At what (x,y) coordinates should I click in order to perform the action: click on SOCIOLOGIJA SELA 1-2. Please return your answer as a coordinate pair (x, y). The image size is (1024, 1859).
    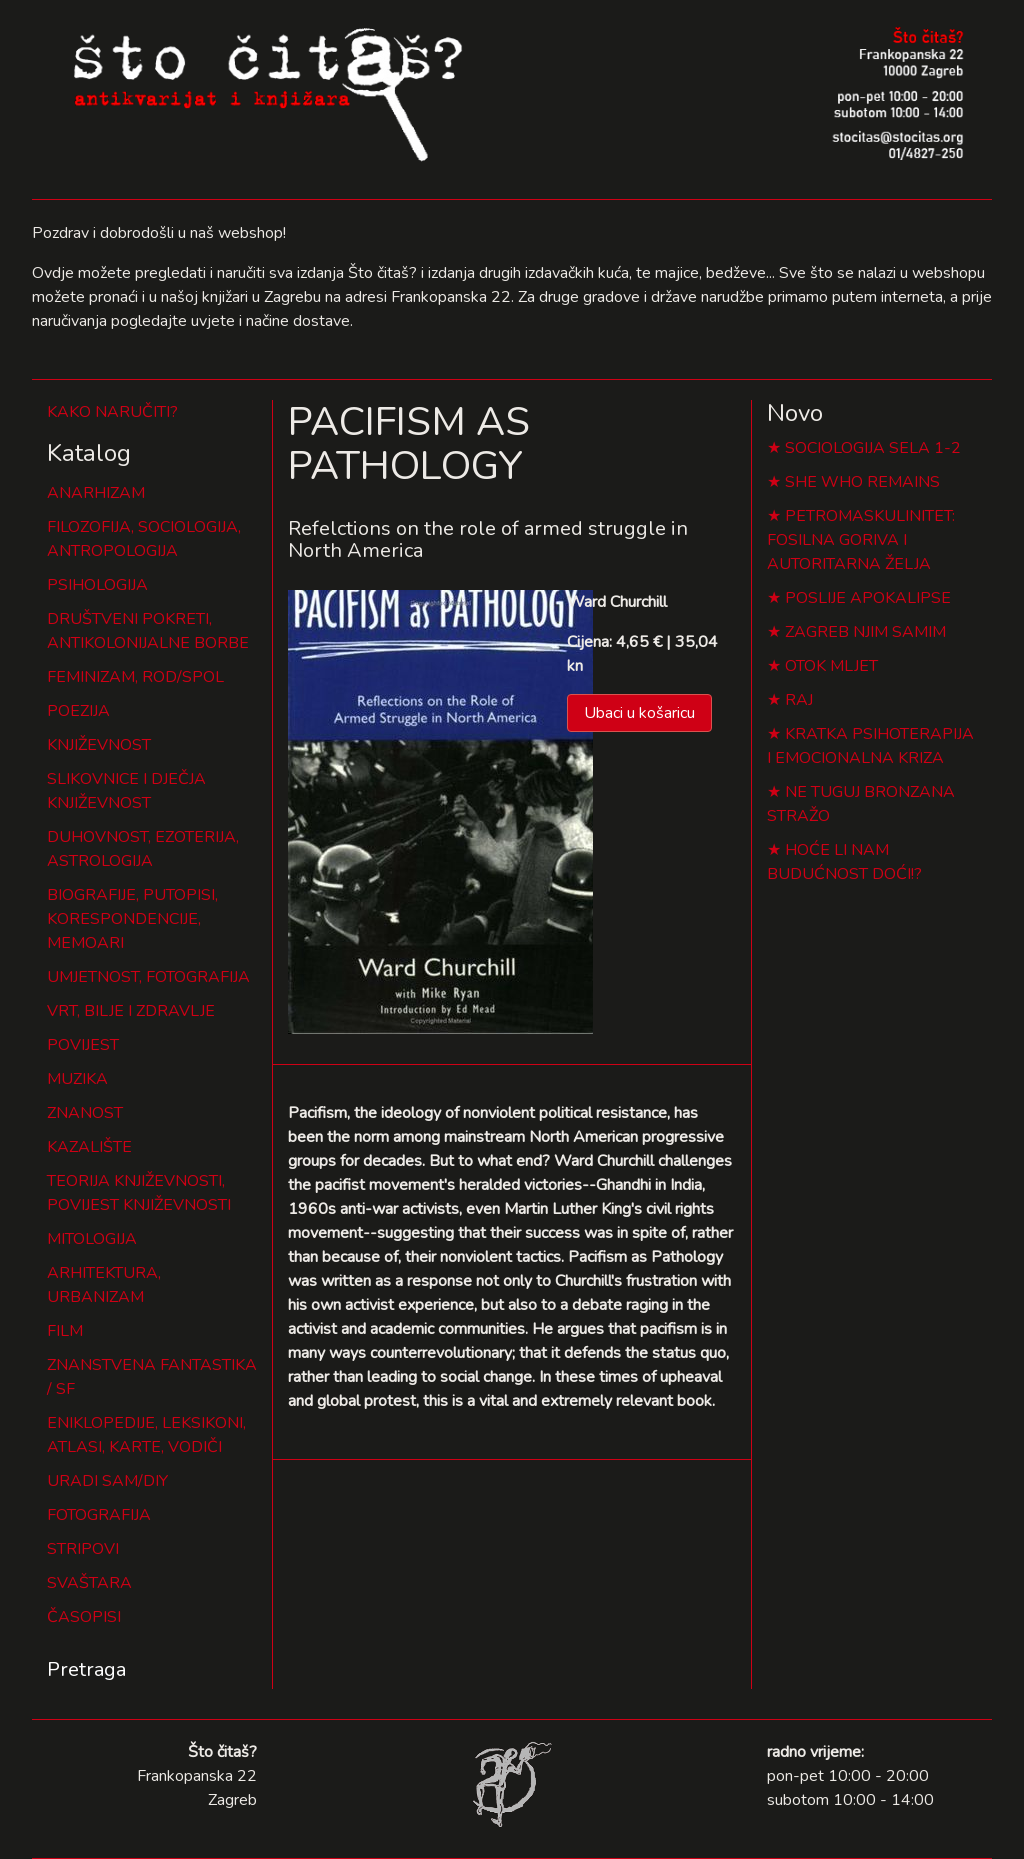
    Looking at the image, I should click on (873, 448).